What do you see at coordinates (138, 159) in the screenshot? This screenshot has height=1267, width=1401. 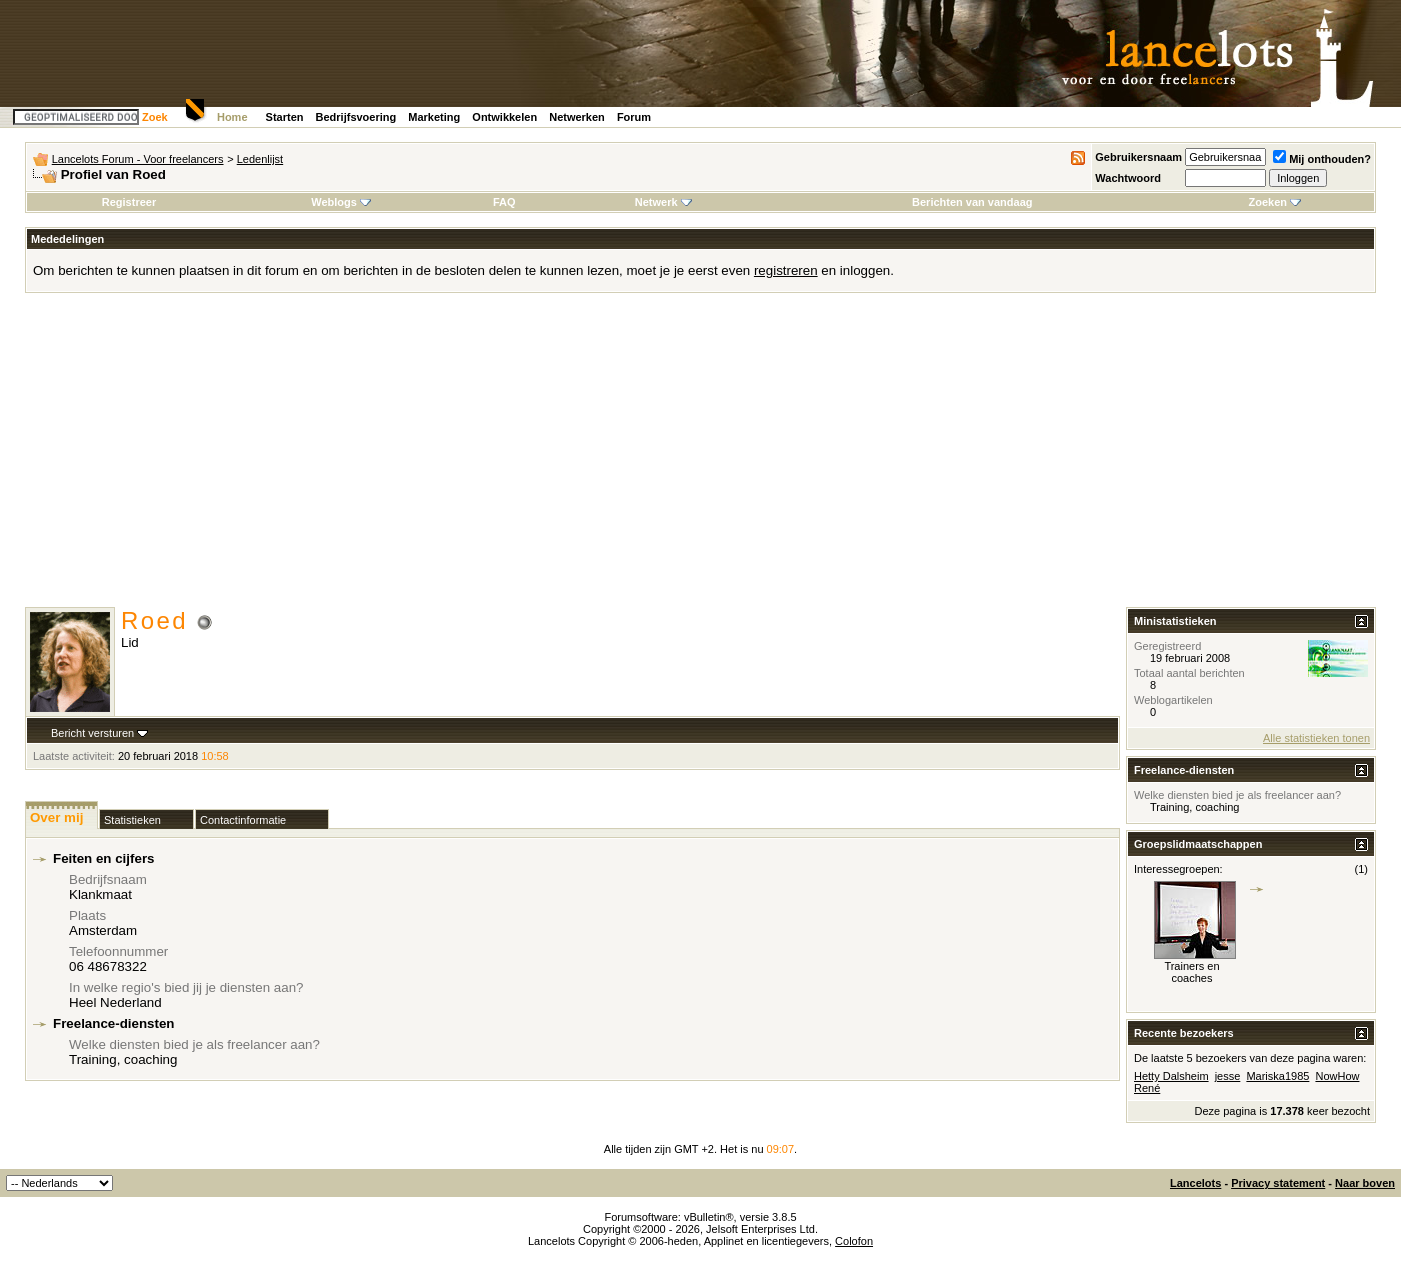 I see `Lancelots Forum - Voor freelancers` at bounding box center [138, 159].